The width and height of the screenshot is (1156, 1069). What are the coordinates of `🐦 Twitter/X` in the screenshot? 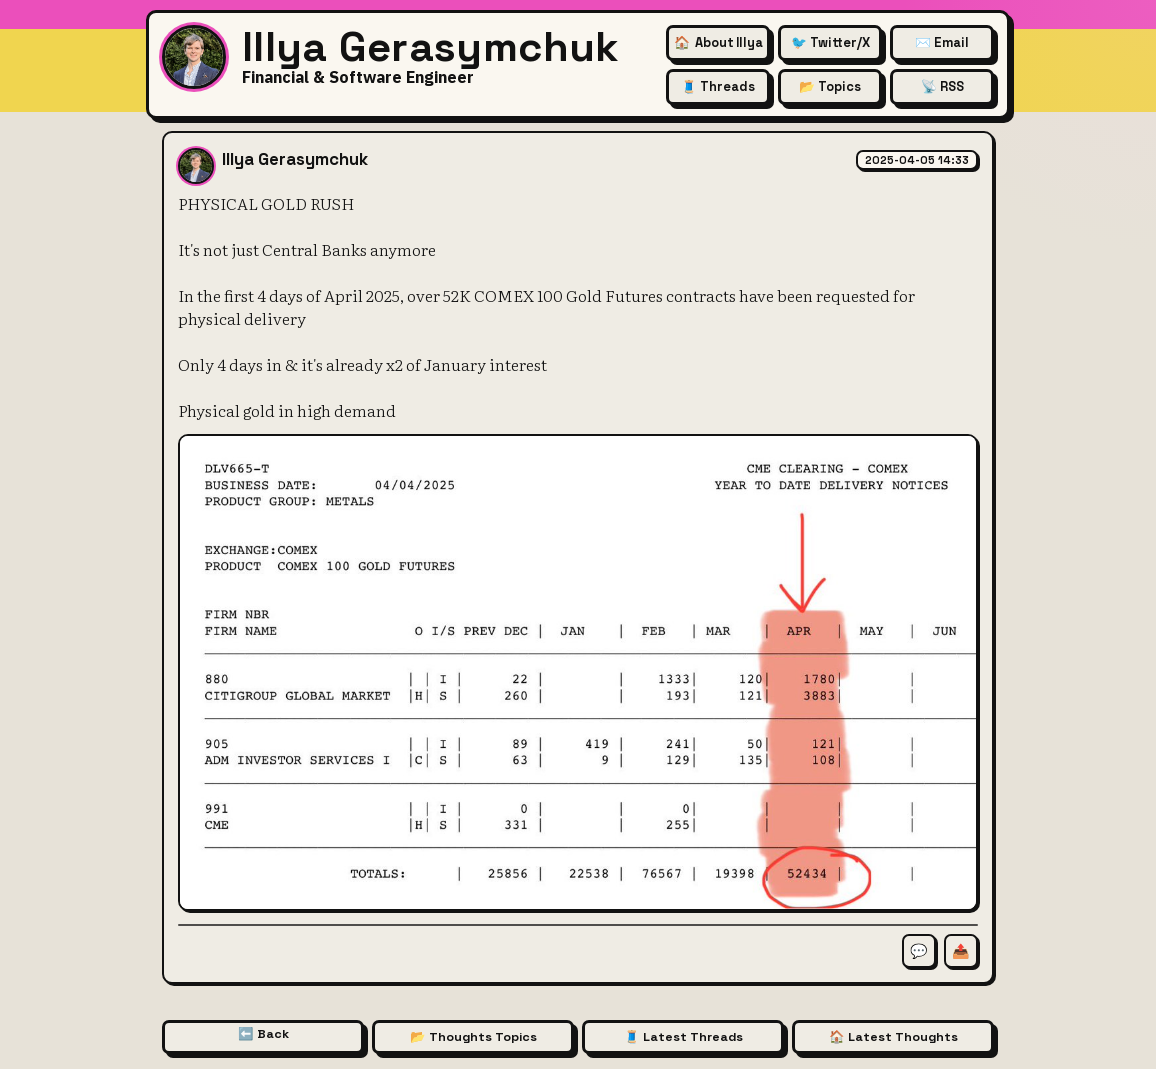 It's located at (830, 42).